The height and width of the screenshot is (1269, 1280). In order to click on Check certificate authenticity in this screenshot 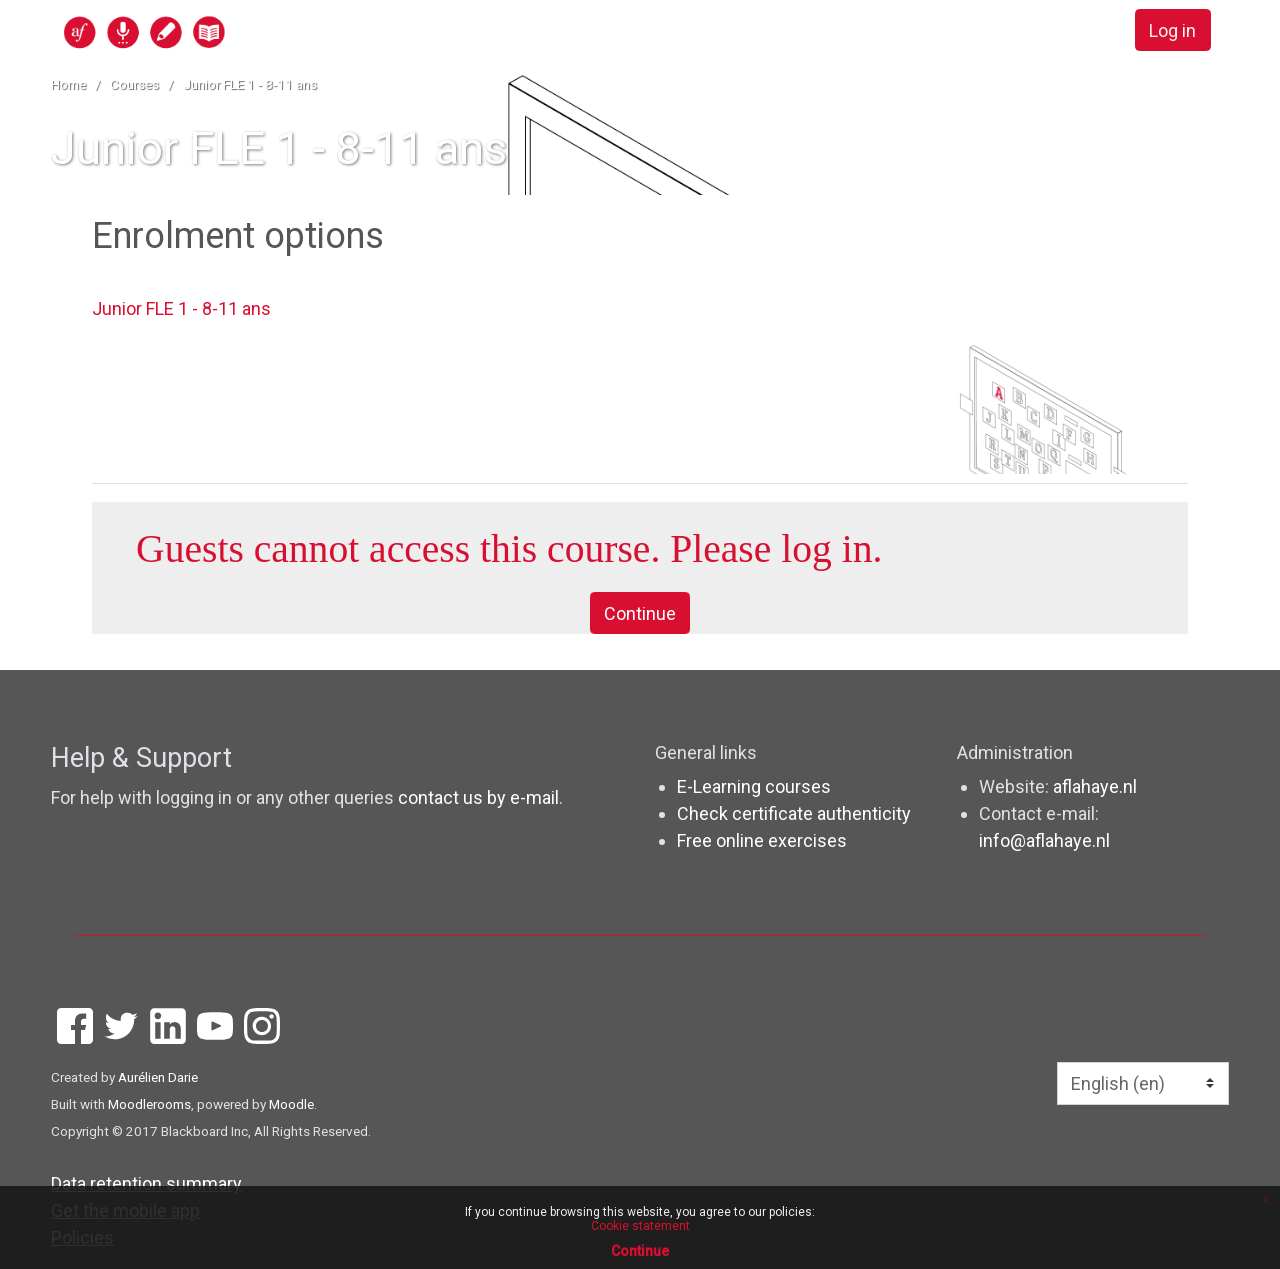, I will do `click(794, 813)`.